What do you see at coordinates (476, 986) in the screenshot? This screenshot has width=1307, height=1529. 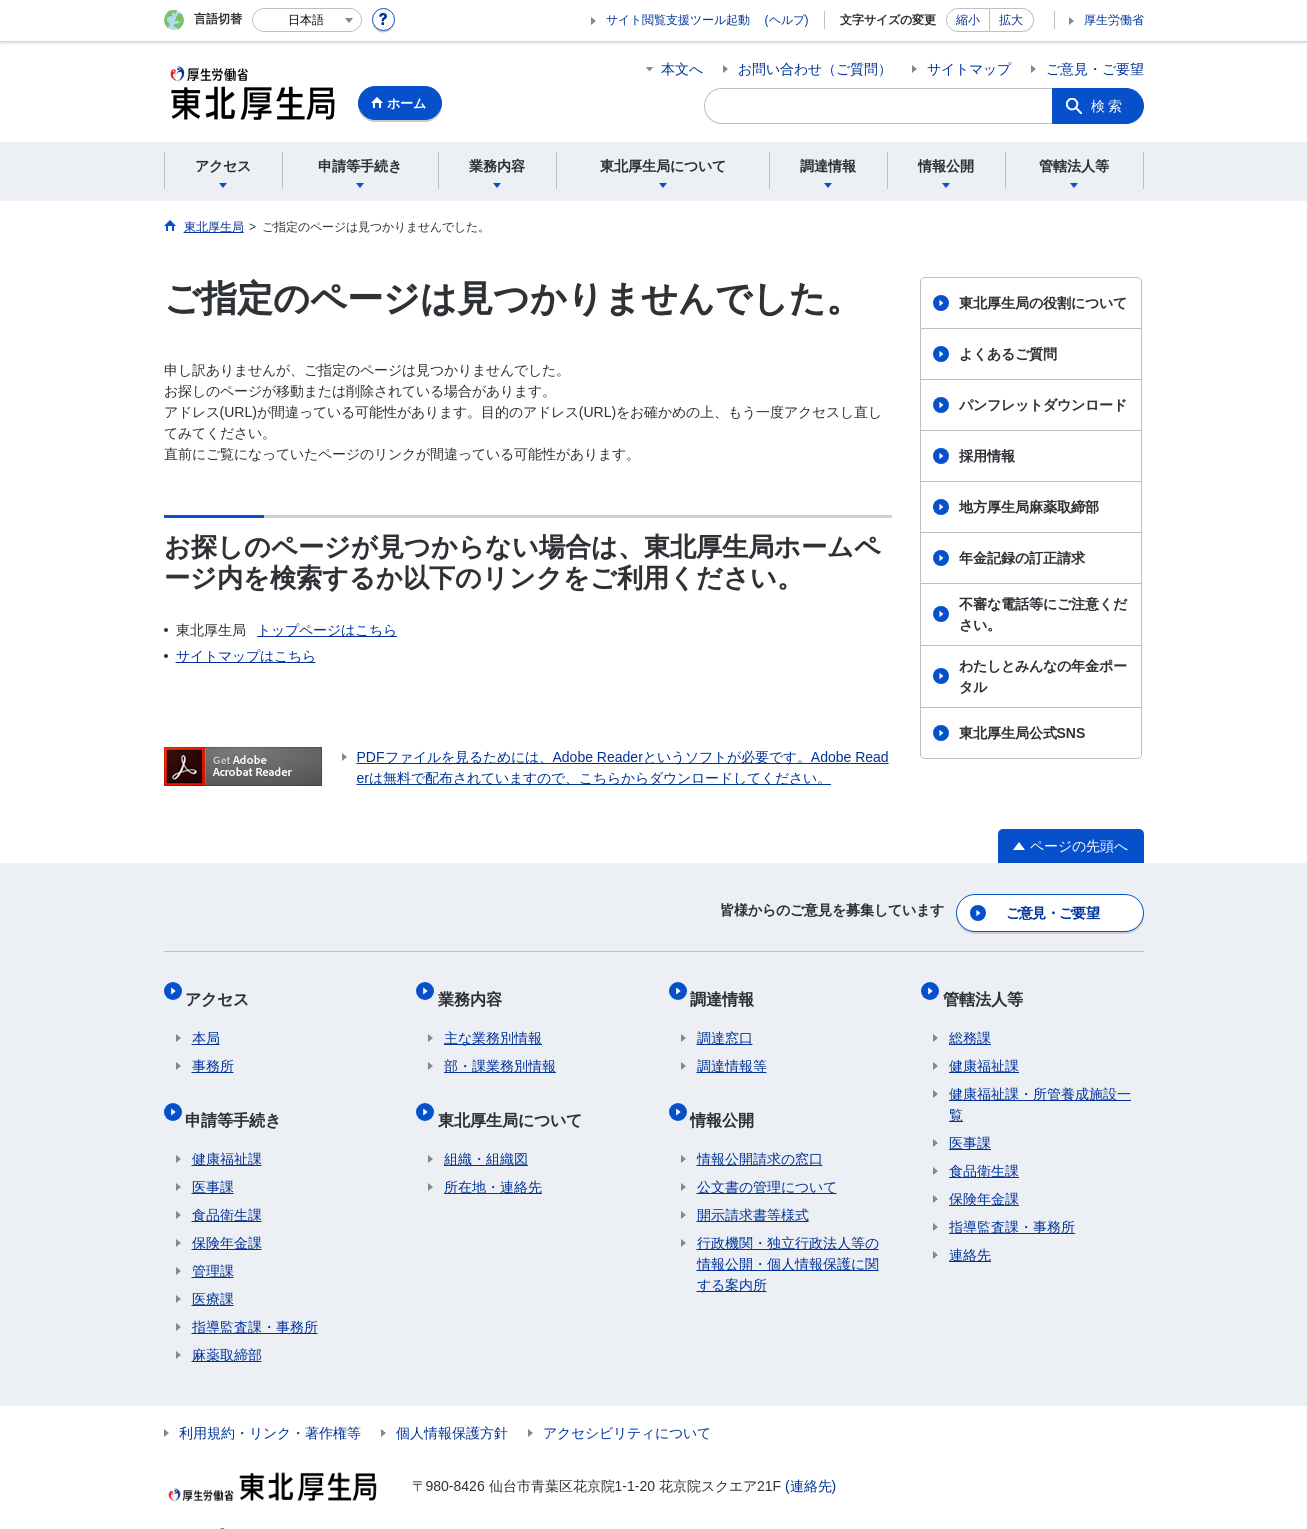 I see `業務内容` at bounding box center [476, 986].